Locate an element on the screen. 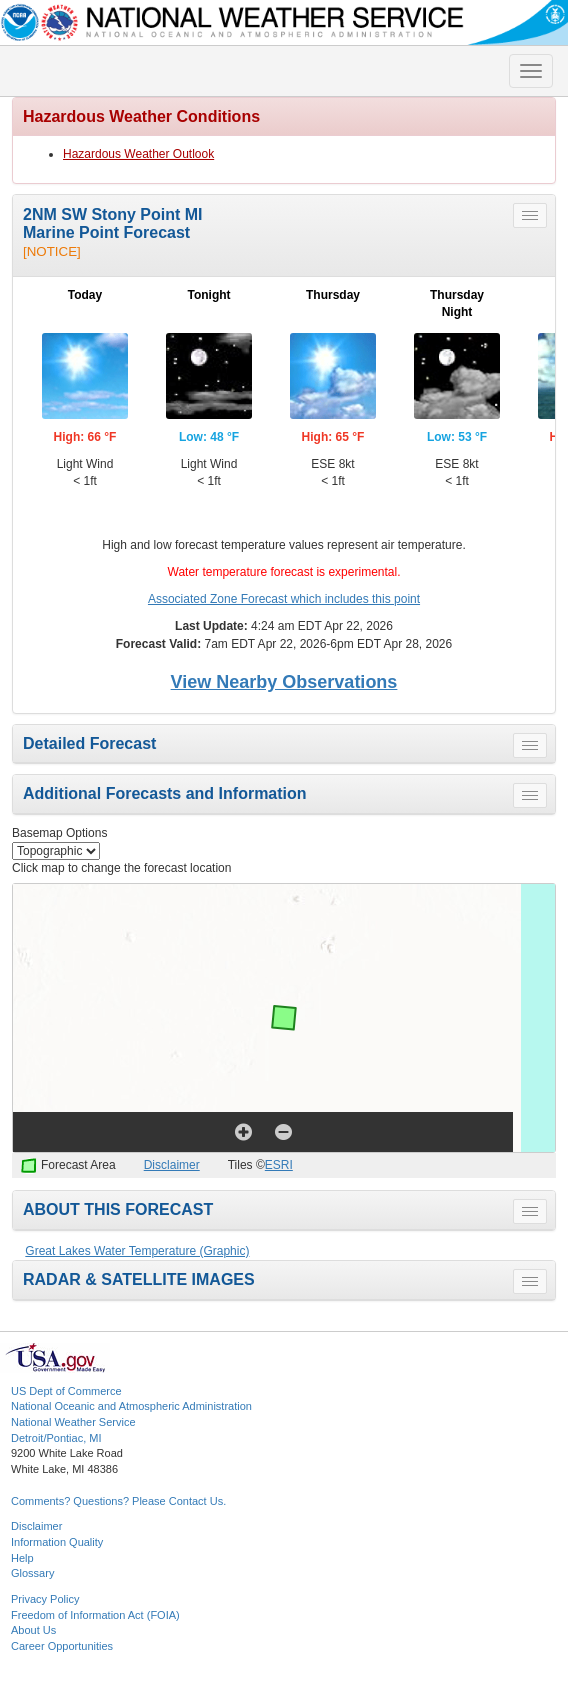 Image resolution: width=568 pixels, height=1687 pixels. Privacy Policy is located at coordinates (45, 1599).